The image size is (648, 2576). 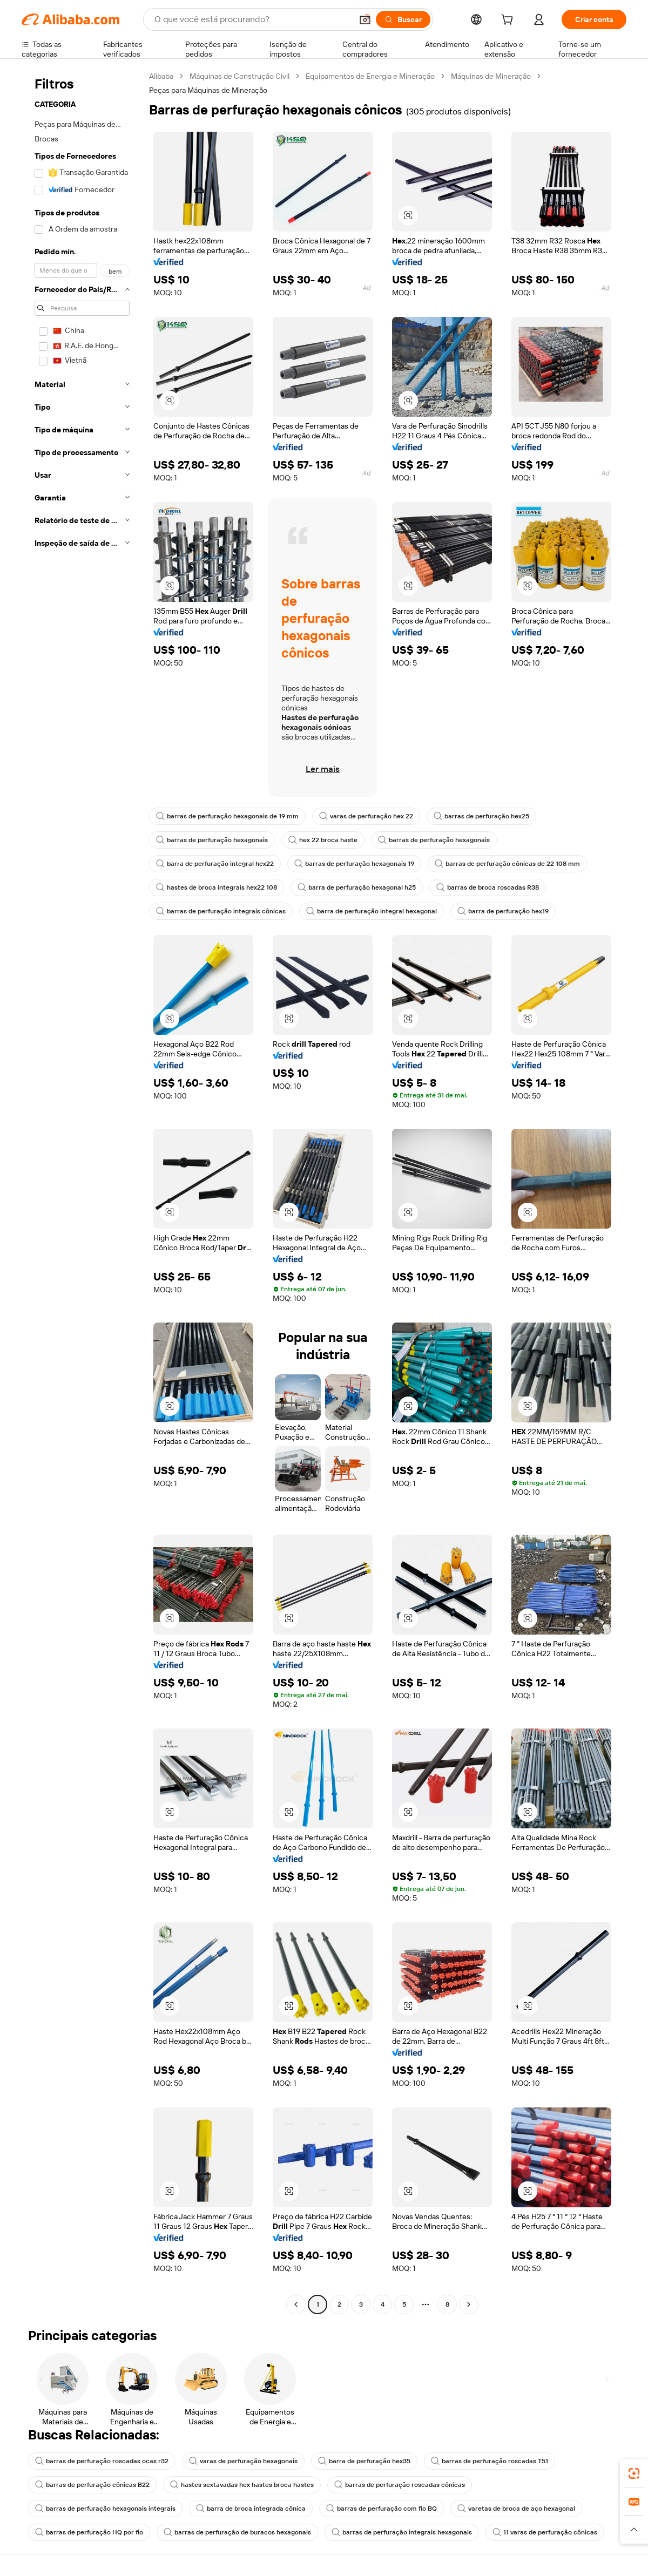 What do you see at coordinates (399, 2484) in the screenshot?
I see `barras de perfuração roscadas cônicas` at bounding box center [399, 2484].